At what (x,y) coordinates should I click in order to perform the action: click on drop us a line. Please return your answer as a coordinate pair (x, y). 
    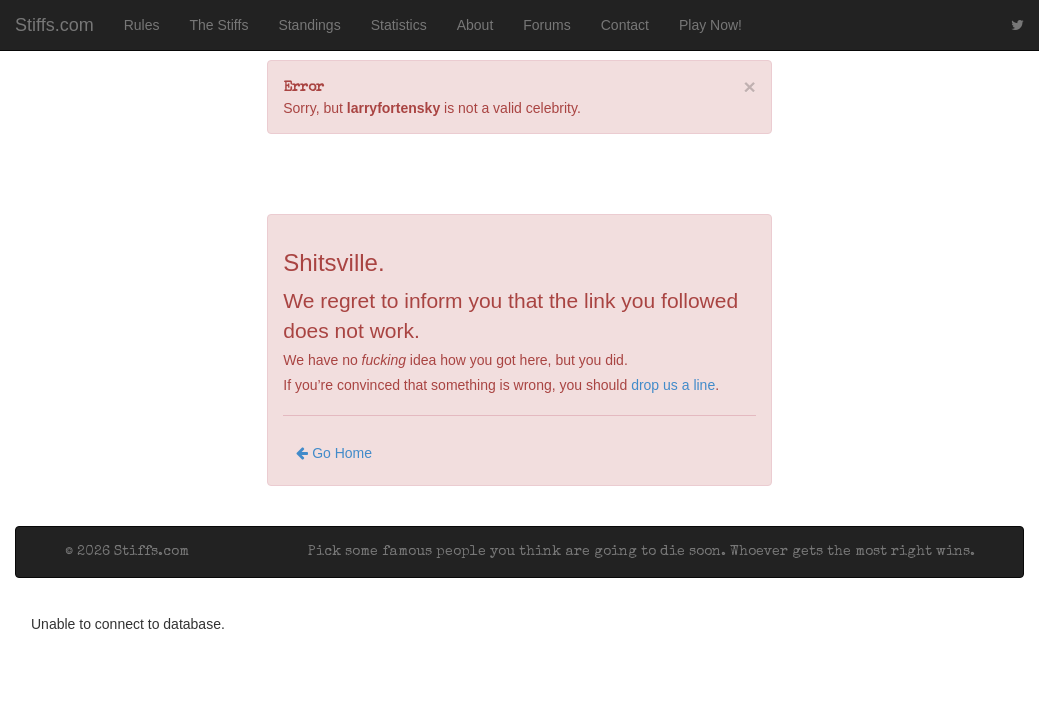
    Looking at the image, I should click on (673, 385).